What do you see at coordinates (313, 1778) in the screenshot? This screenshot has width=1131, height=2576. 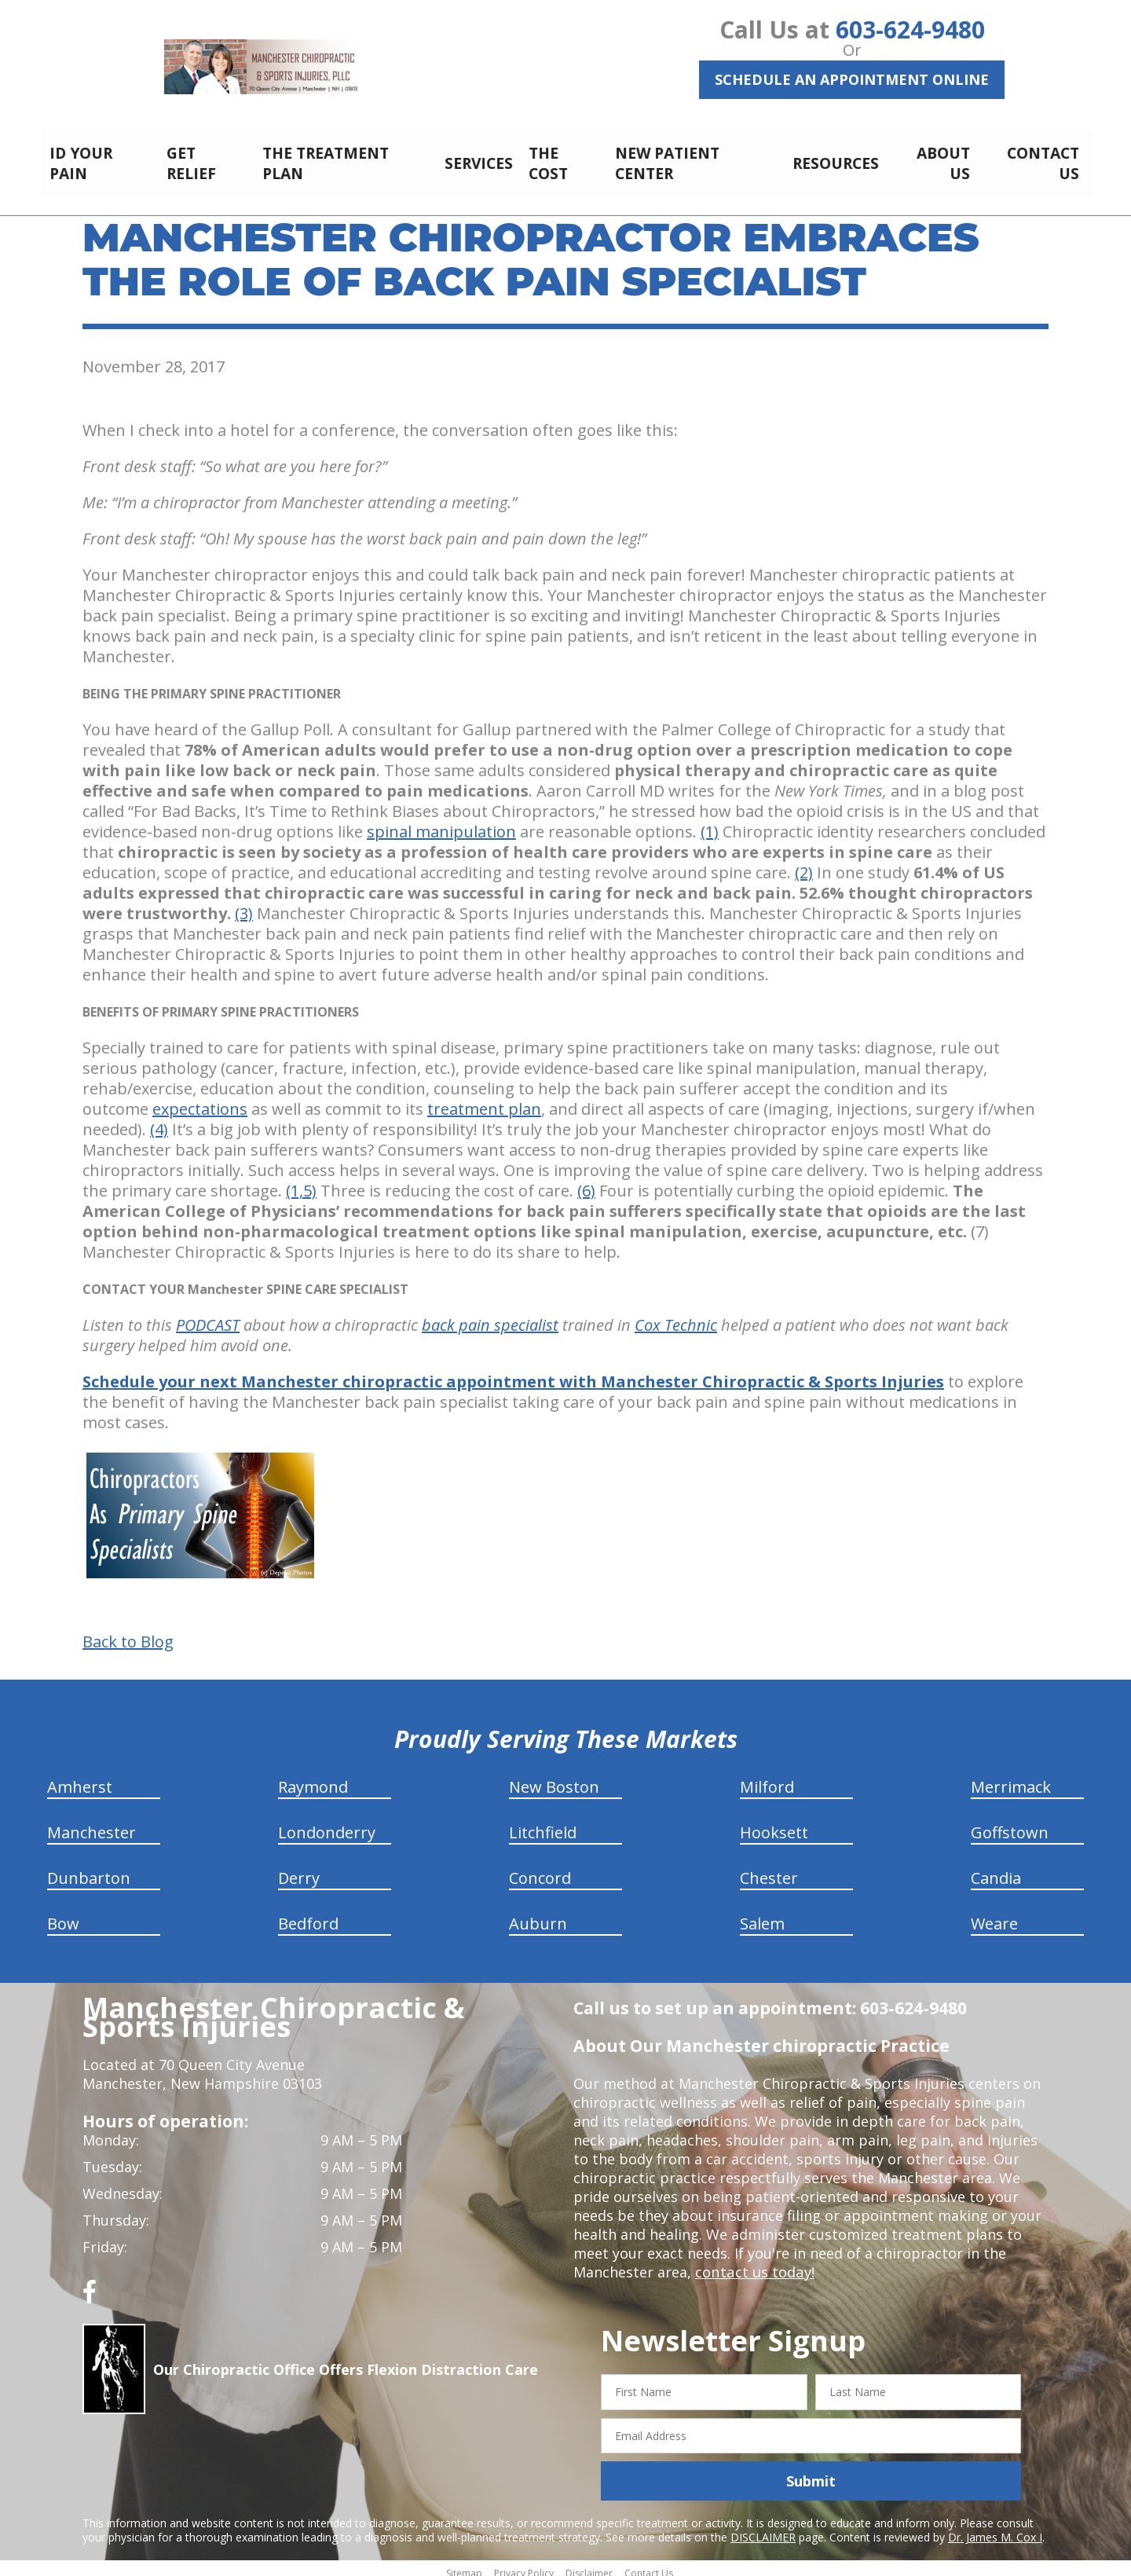 I see `Raymond` at bounding box center [313, 1778].